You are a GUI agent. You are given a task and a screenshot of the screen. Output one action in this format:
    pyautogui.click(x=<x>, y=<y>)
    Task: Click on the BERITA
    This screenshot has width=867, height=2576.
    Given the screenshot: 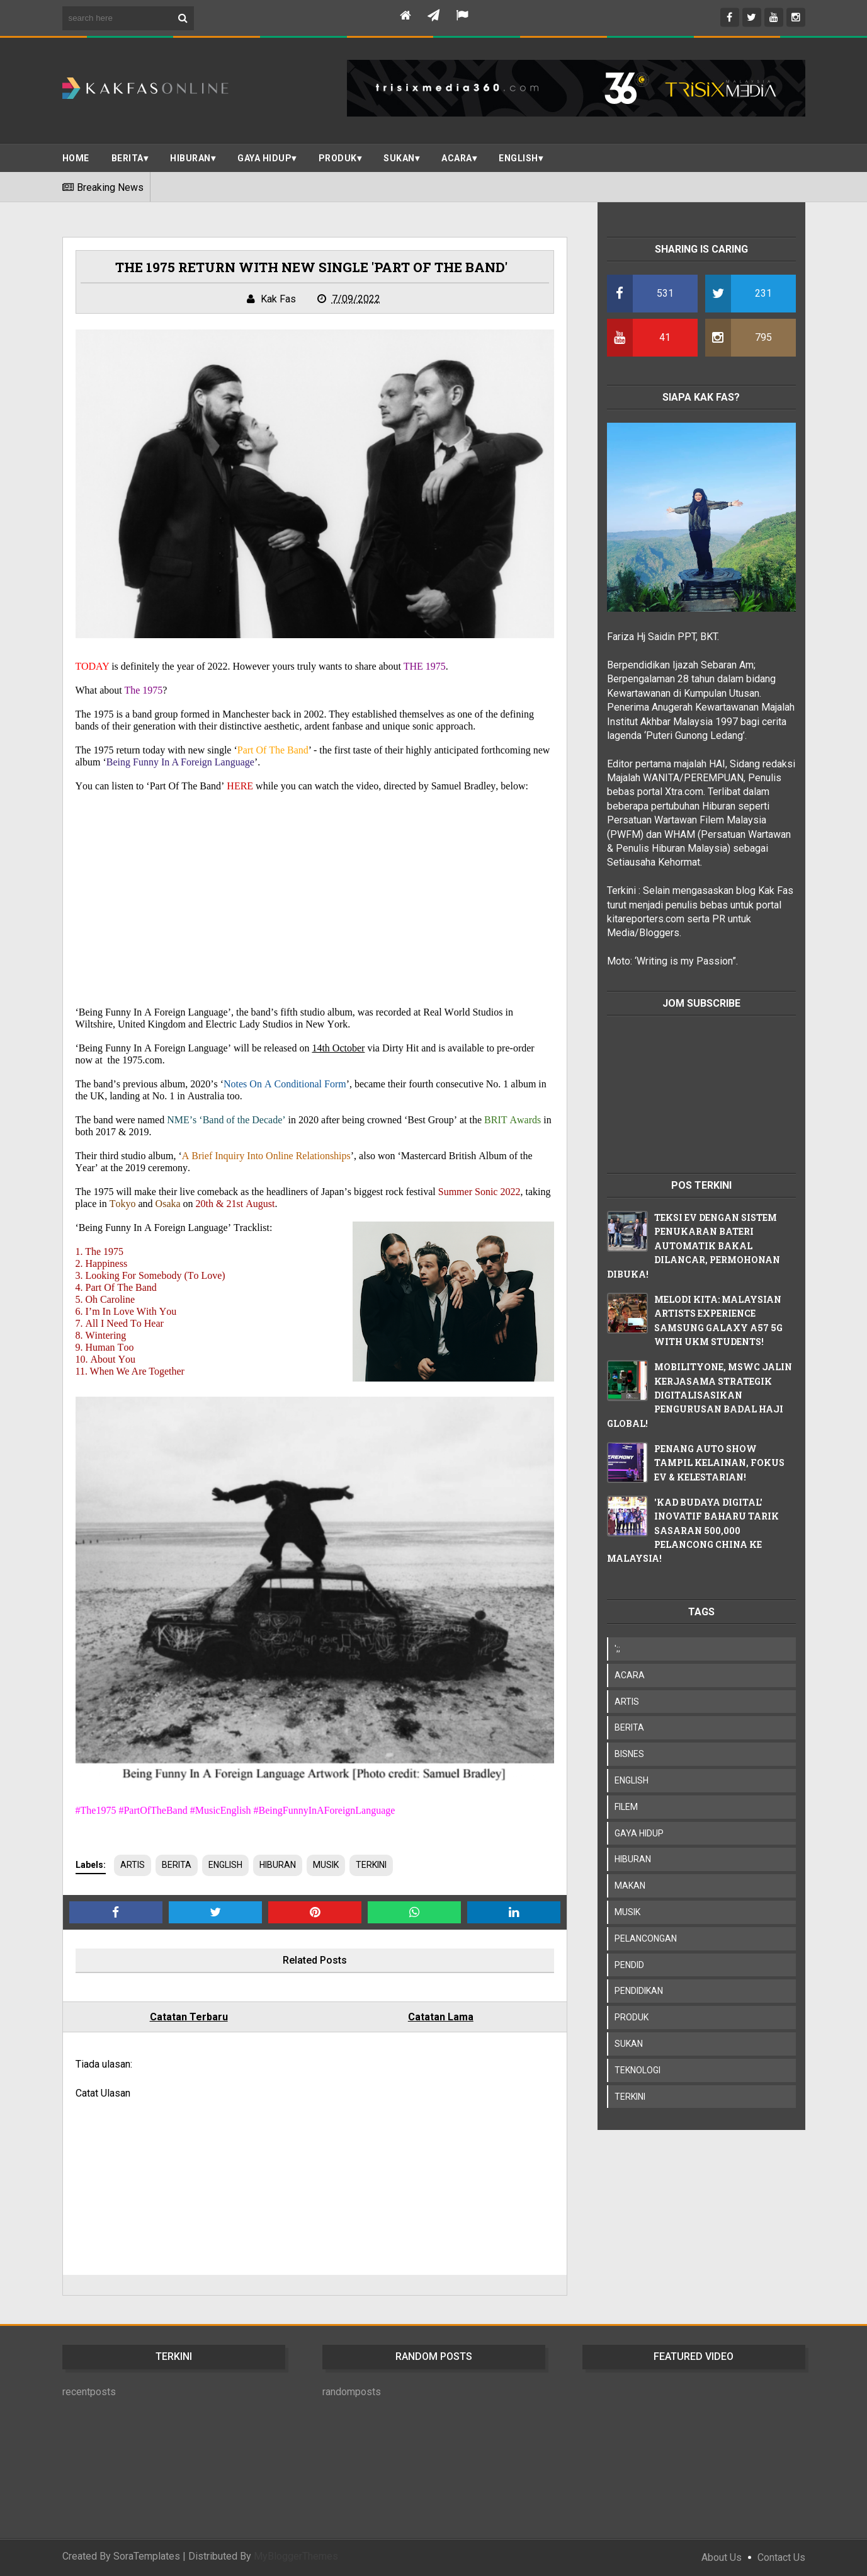 What is the action you would take?
    pyautogui.click(x=127, y=158)
    